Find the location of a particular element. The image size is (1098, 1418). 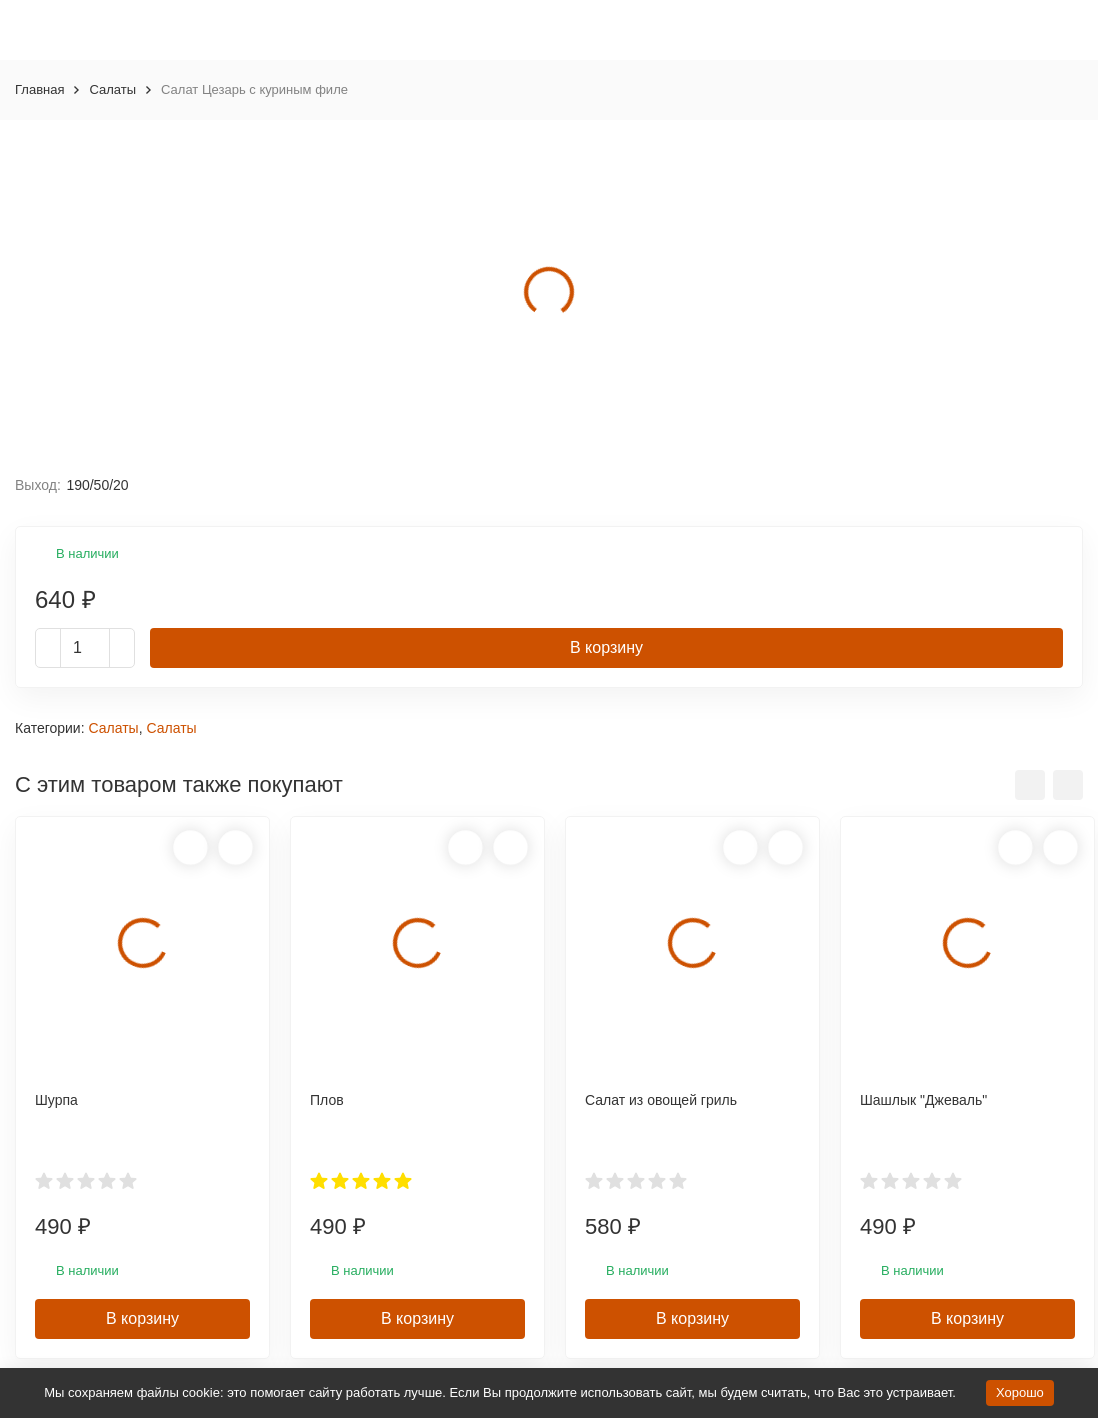

Главная is located at coordinates (39, 89).